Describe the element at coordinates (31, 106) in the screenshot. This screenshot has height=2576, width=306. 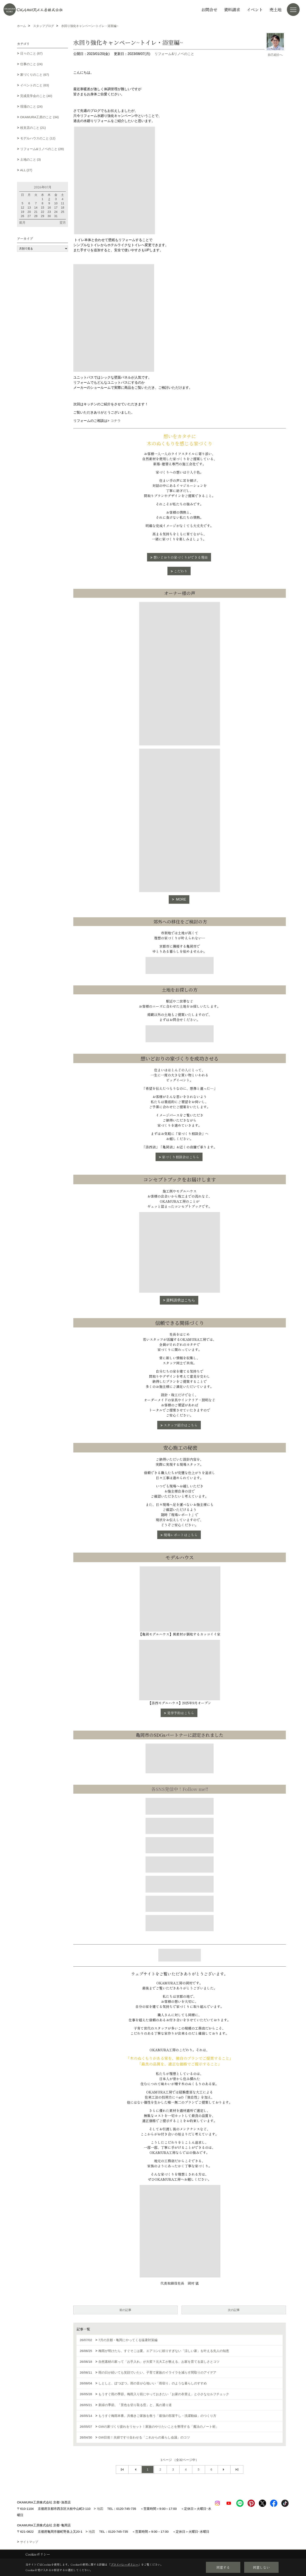
I see `現場のこと (24)` at that location.